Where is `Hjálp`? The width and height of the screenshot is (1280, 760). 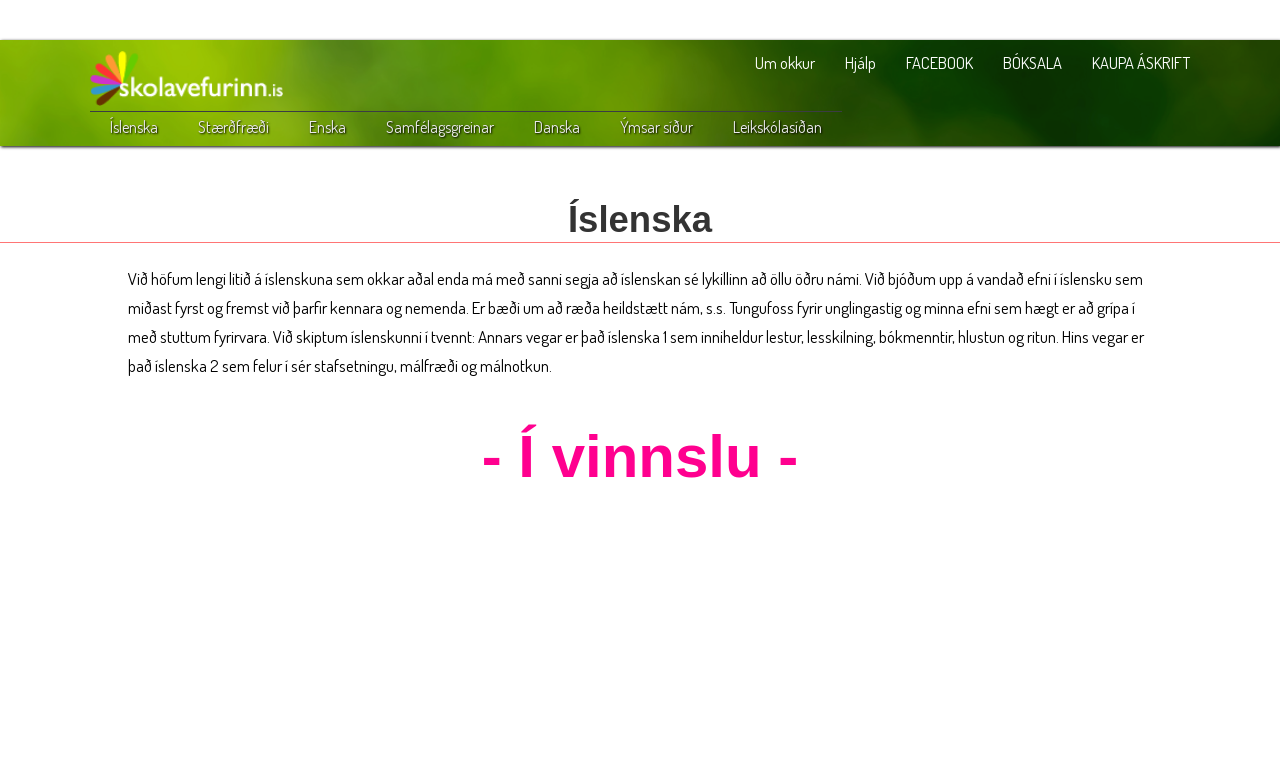
Hjálp is located at coordinates (860, 62).